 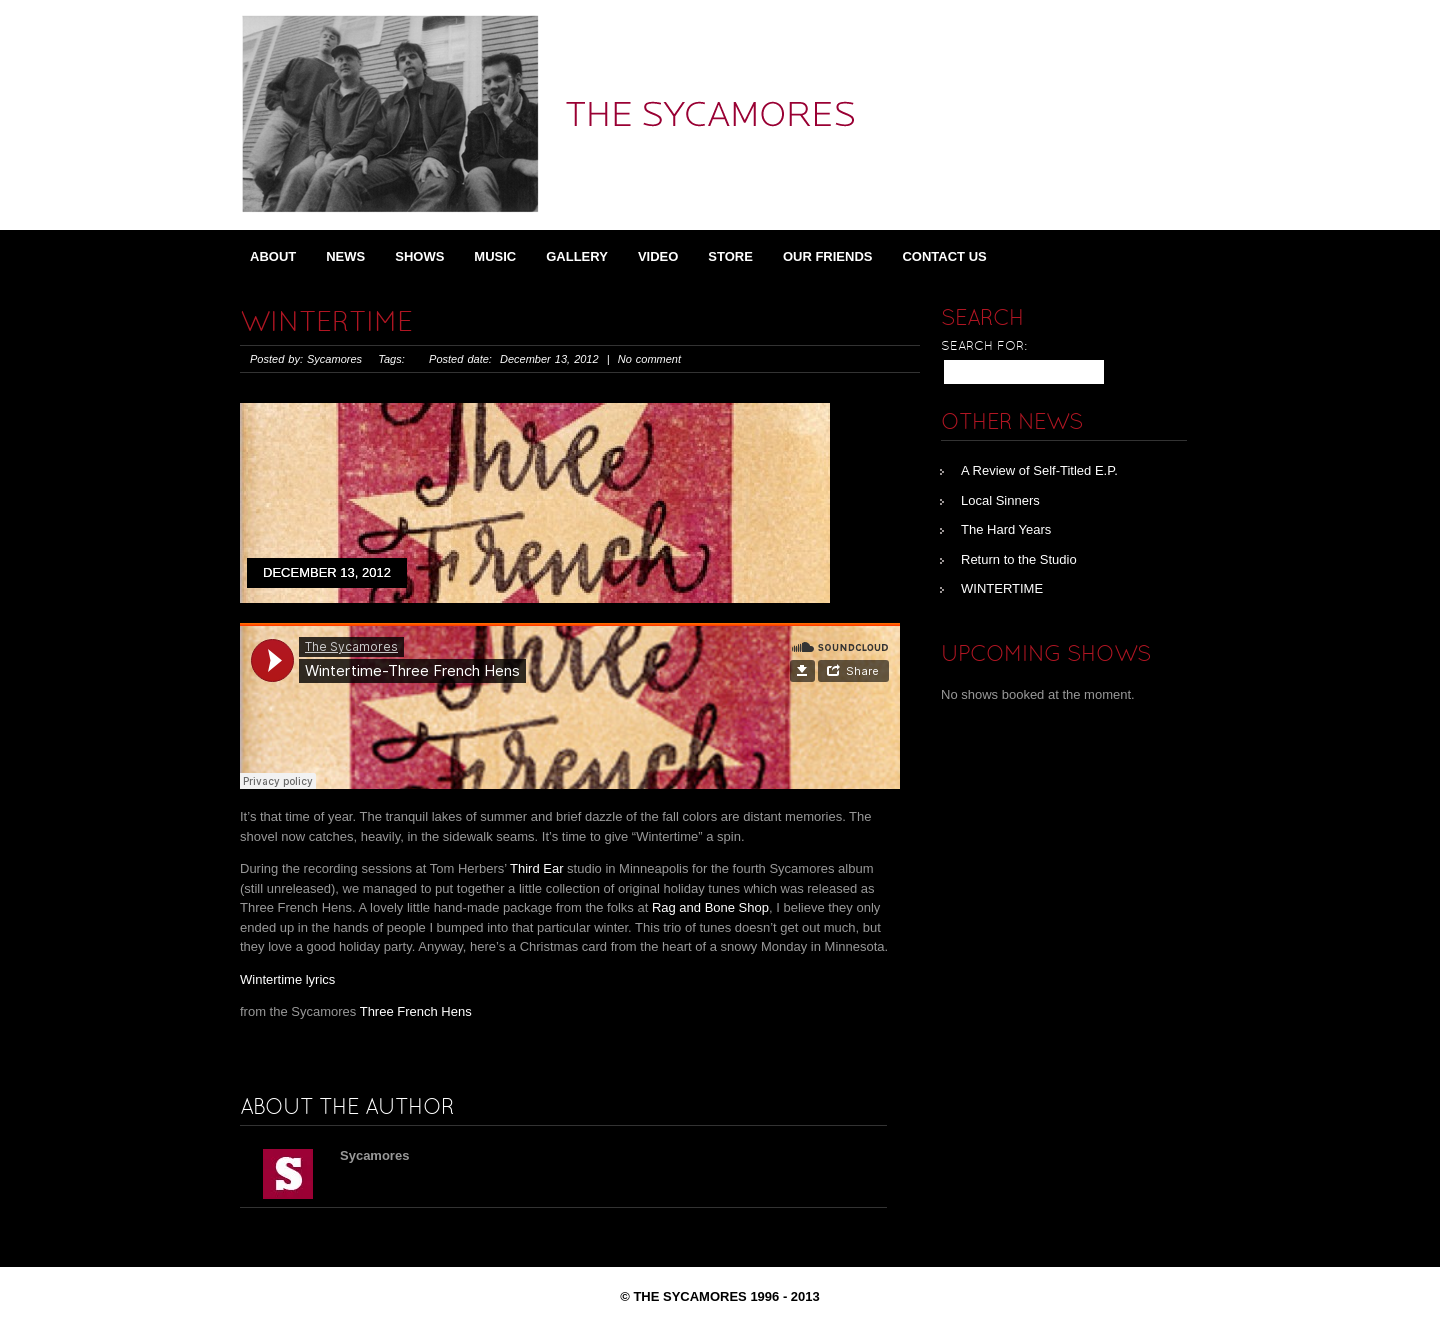 I want to click on Third Ear, so click(x=536, y=868).